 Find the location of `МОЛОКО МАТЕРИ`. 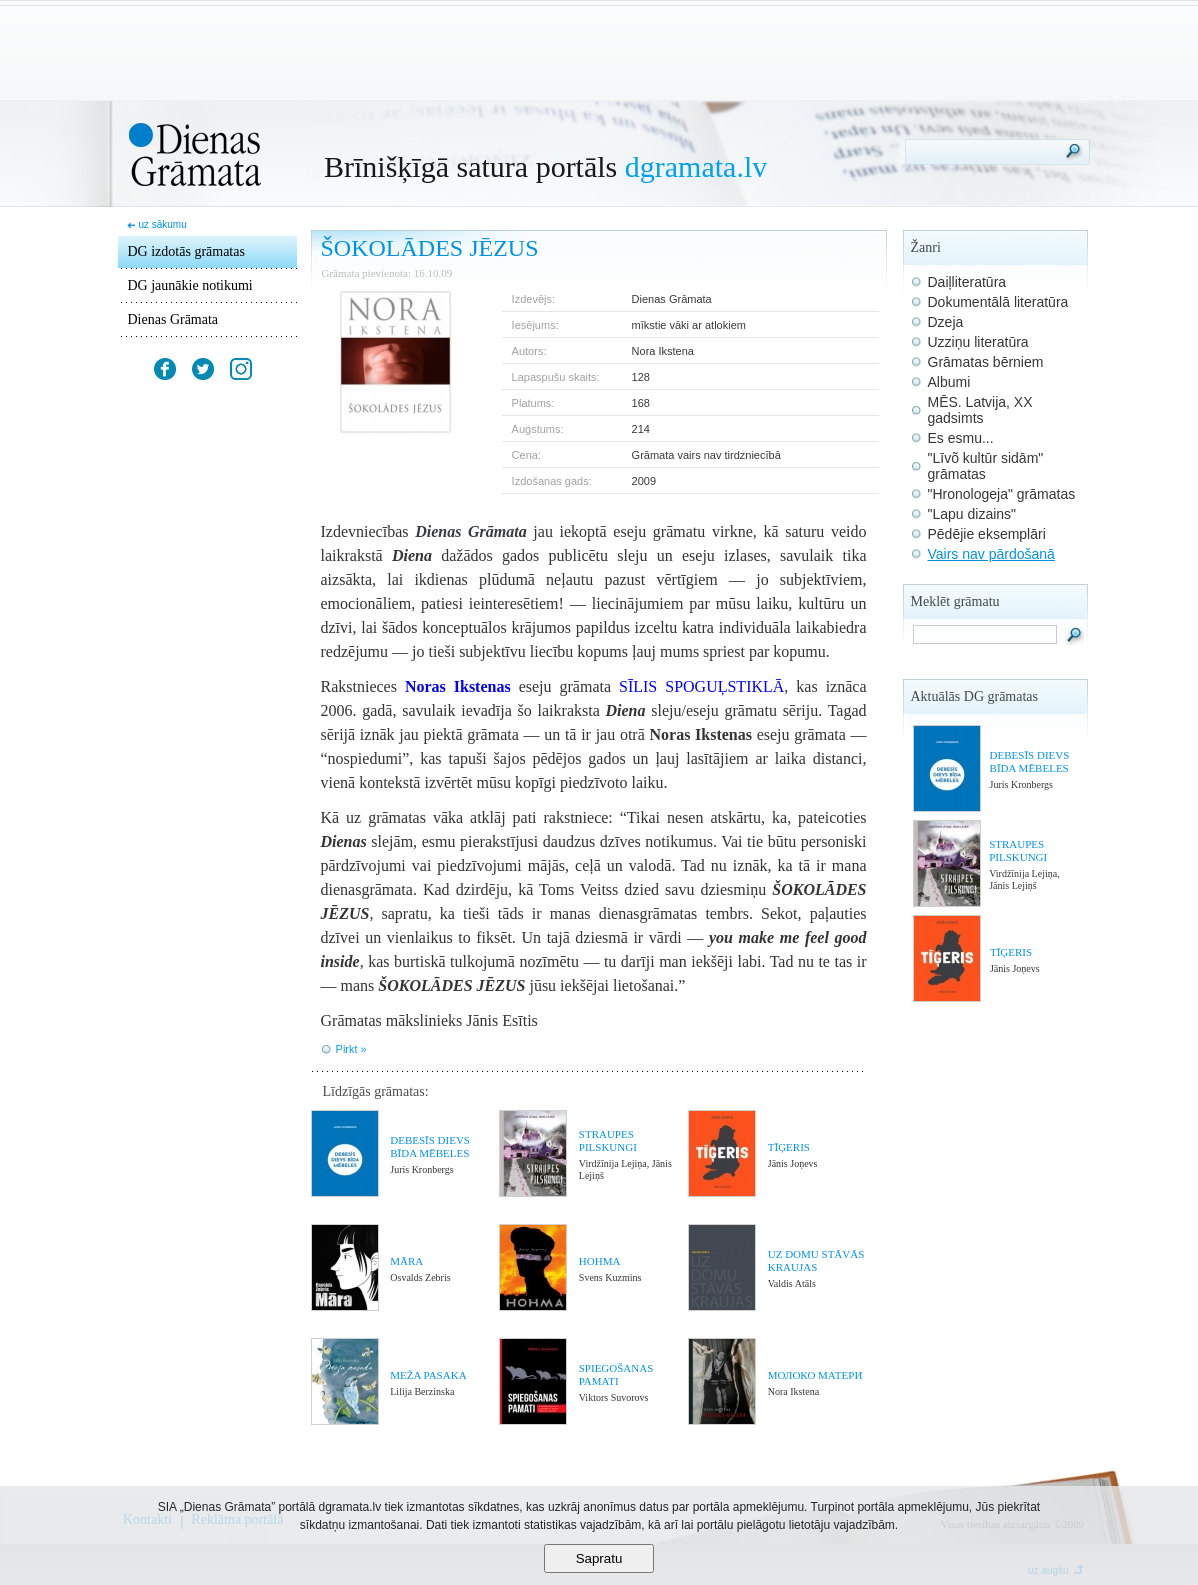

МОЛОКО МАТЕРИ is located at coordinates (815, 1375).